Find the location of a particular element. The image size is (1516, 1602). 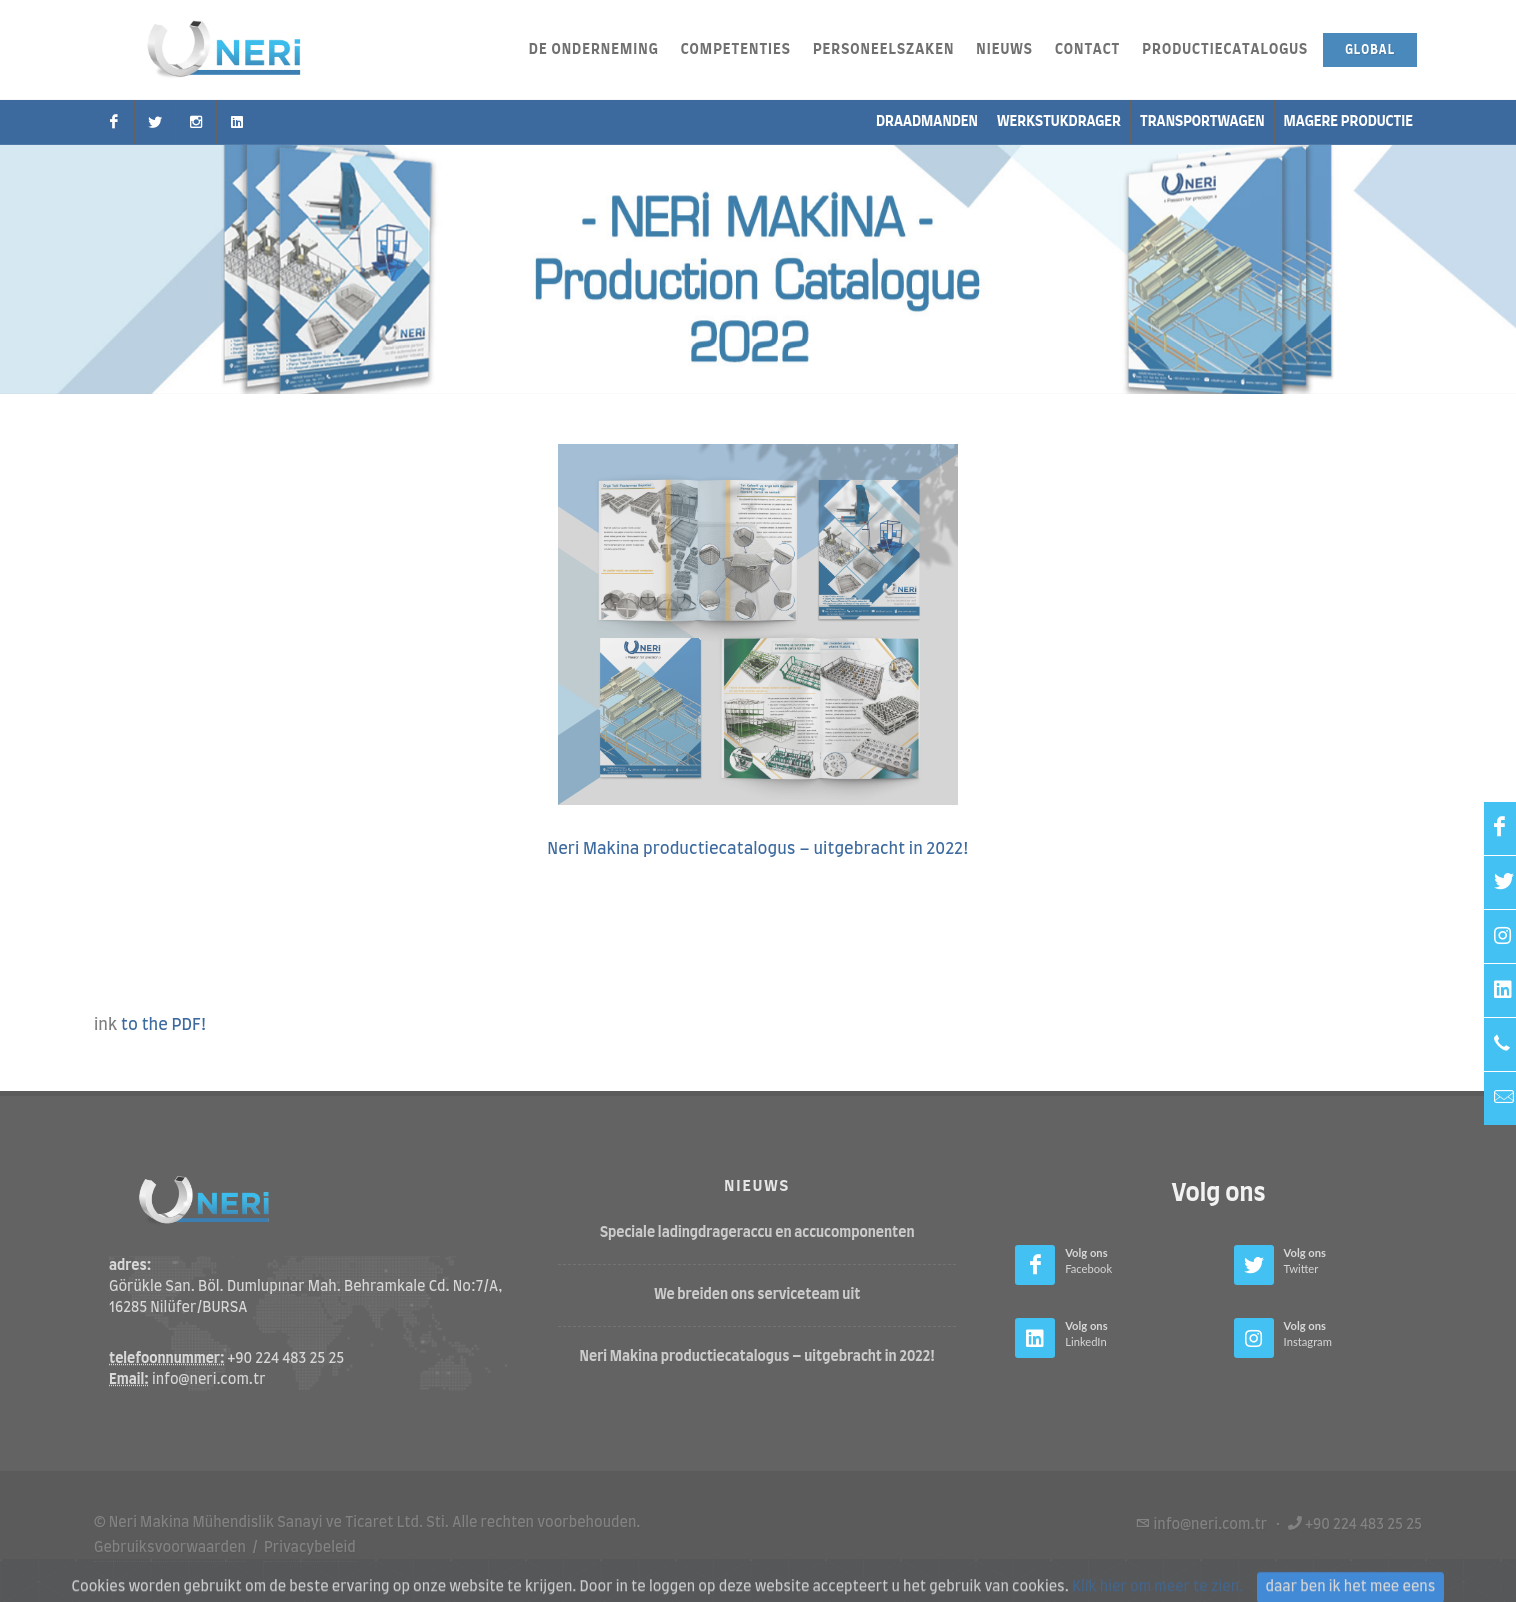

Gebruiksvoorwaarden is located at coordinates (170, 1547).